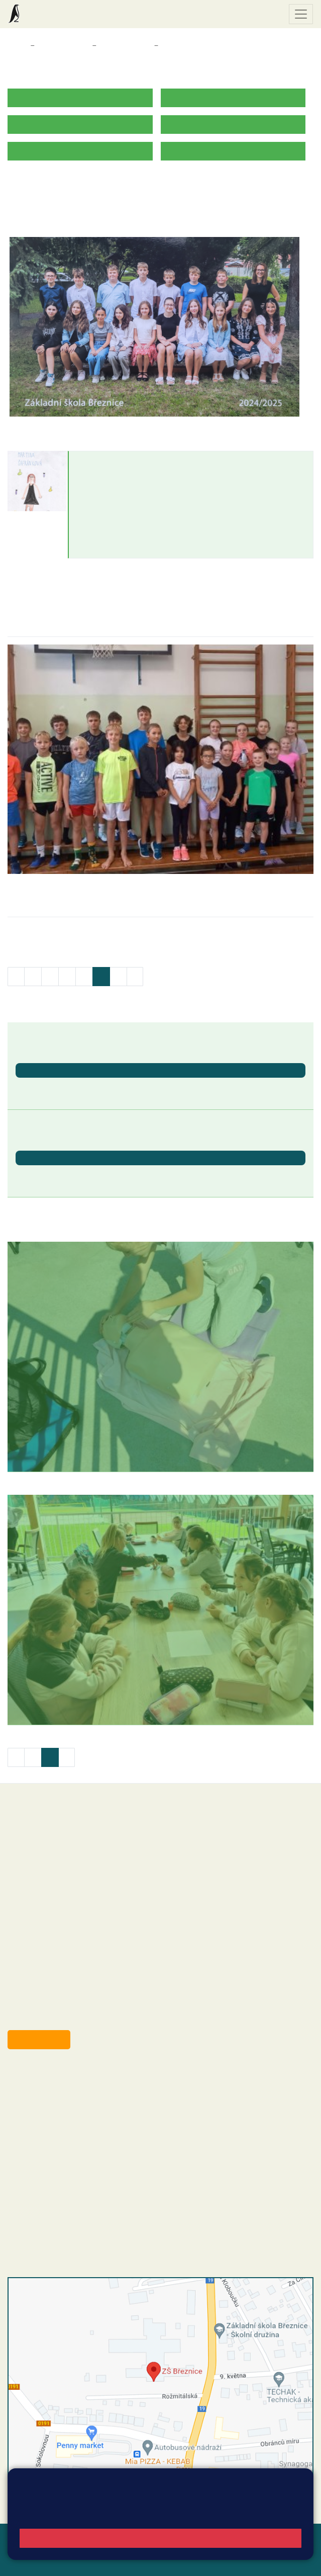  I want to click on Domů, so click(17, 46).